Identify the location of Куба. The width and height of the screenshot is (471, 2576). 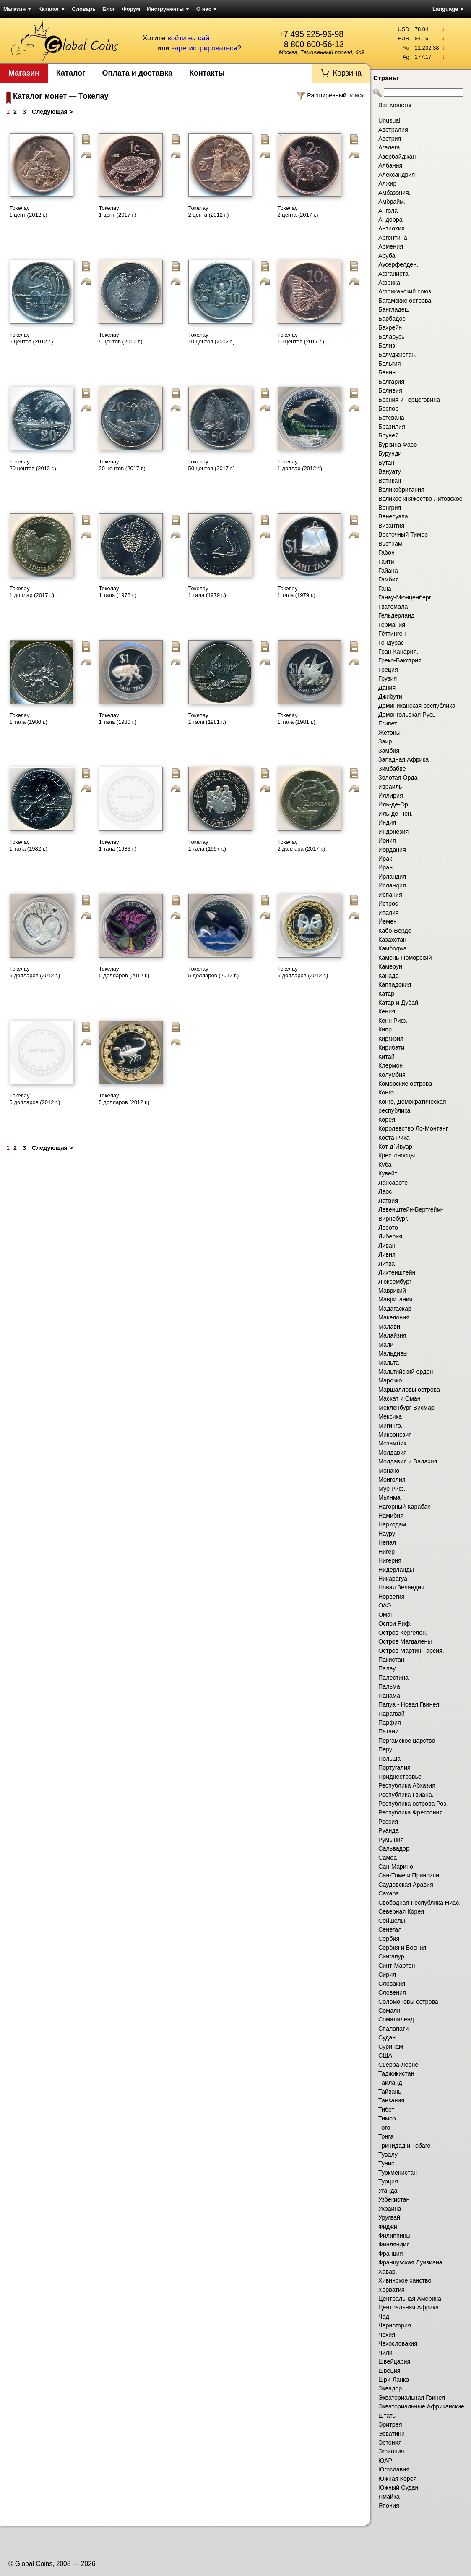
(384, 1164).